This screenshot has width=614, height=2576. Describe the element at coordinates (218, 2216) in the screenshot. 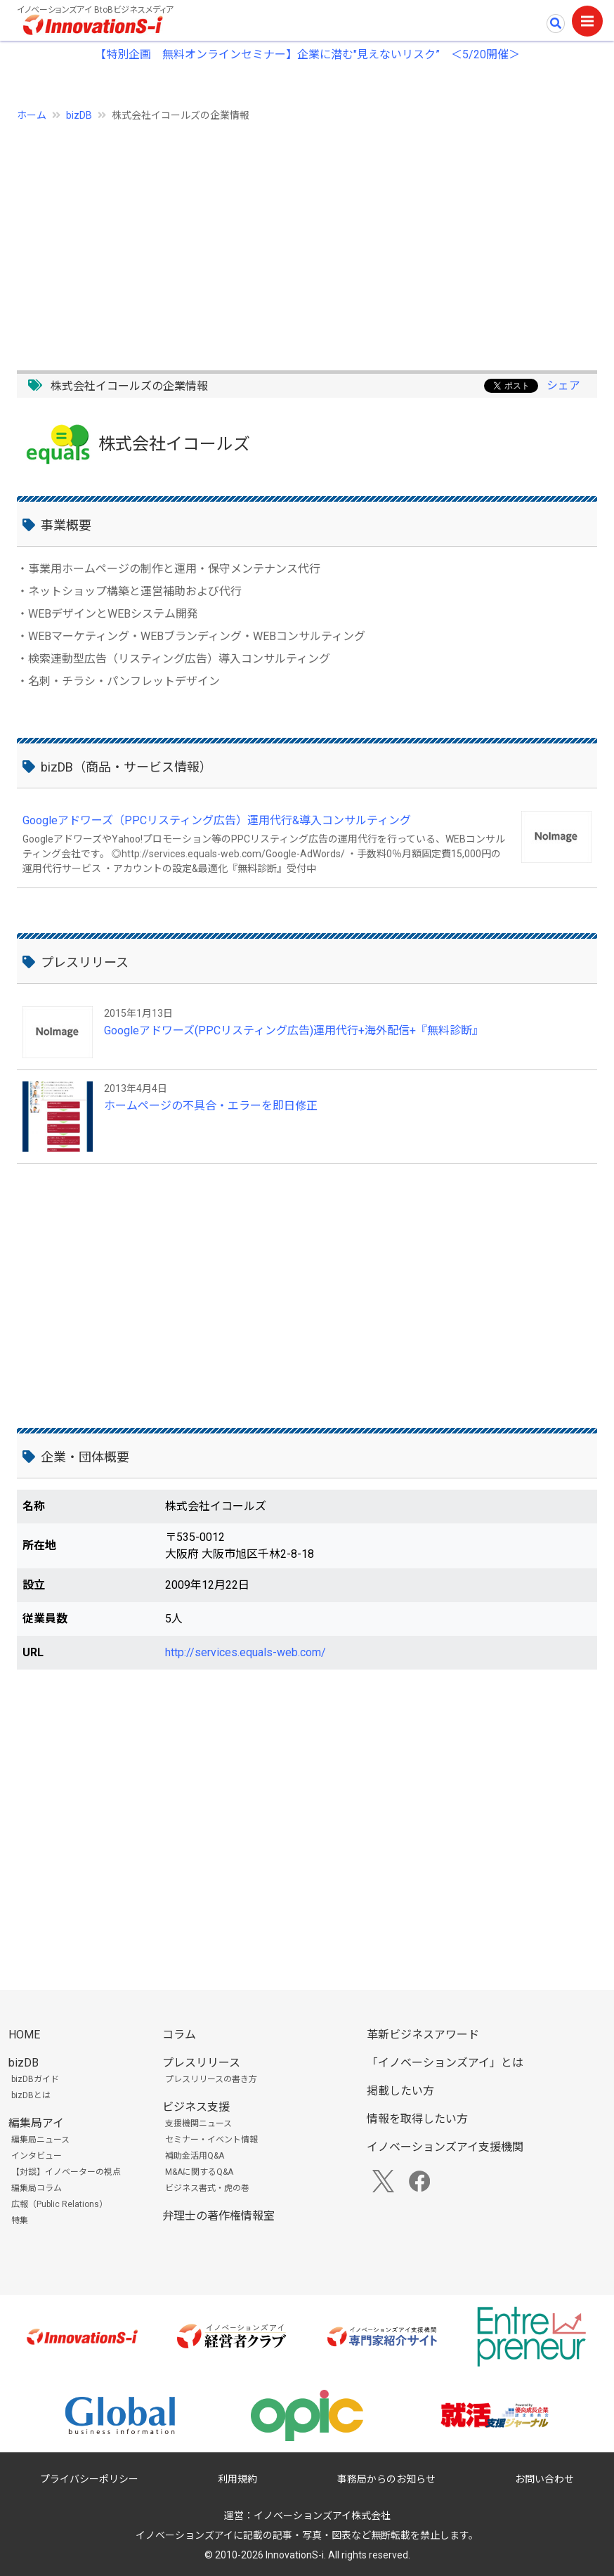

I see `弁理士の著作権情報室` at that location.